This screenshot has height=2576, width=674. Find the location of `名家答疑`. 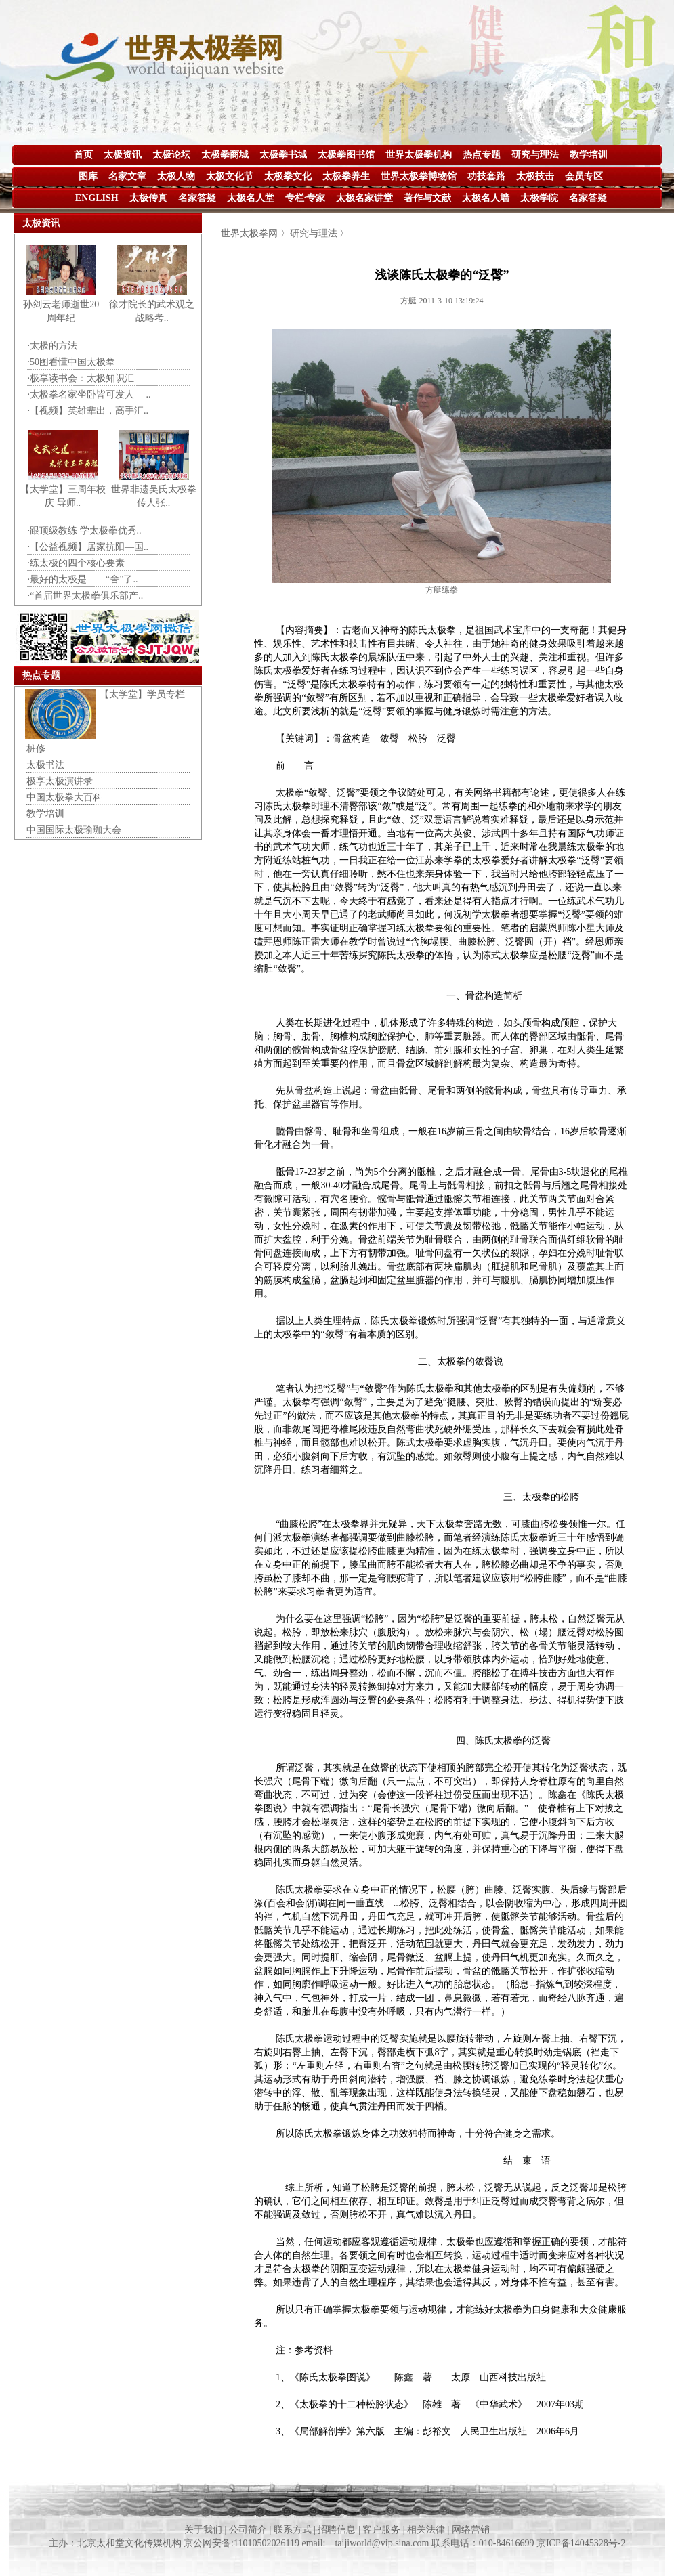

名家答疑 is located at coordinates (197, 198).